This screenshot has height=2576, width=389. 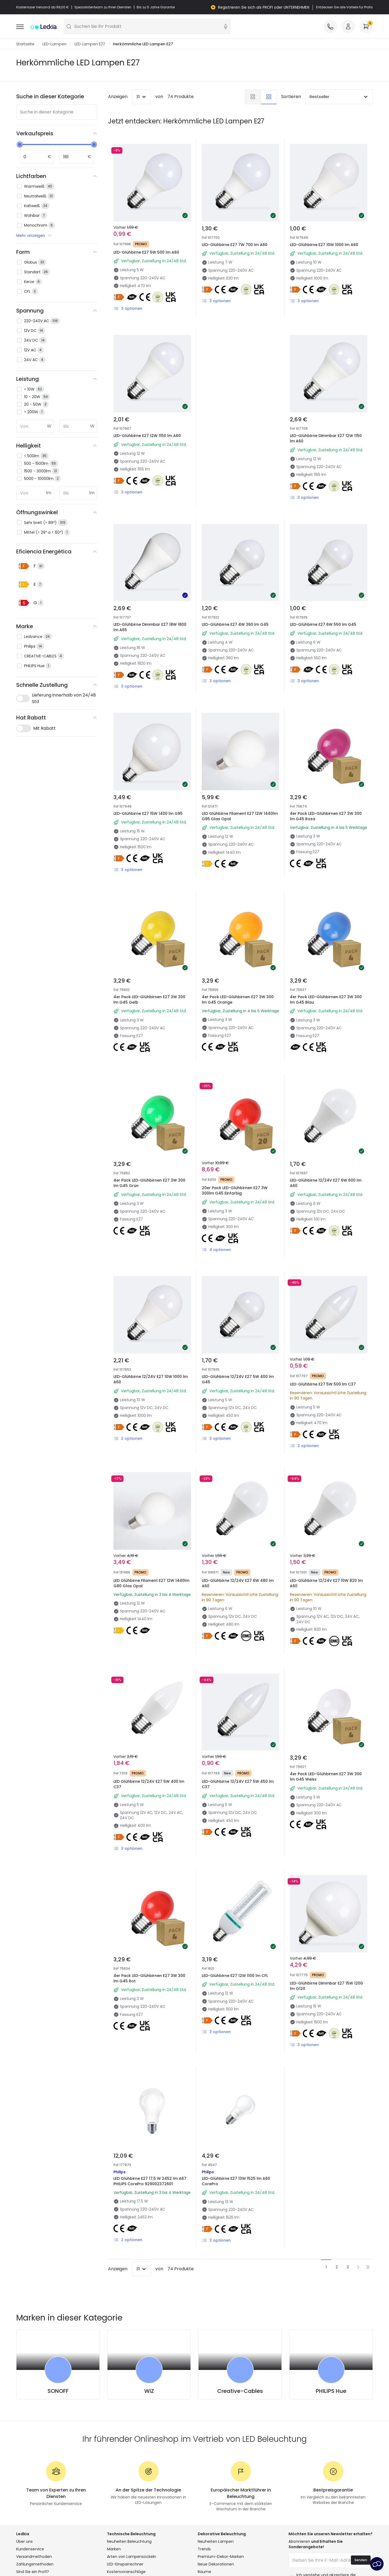 What do you see at coordinates (326, 1986) in the screenshot?
I see `LED-Glühbirne Dimmbar E27 15W 1200 lm G120` at bounding box center [326, 1986].